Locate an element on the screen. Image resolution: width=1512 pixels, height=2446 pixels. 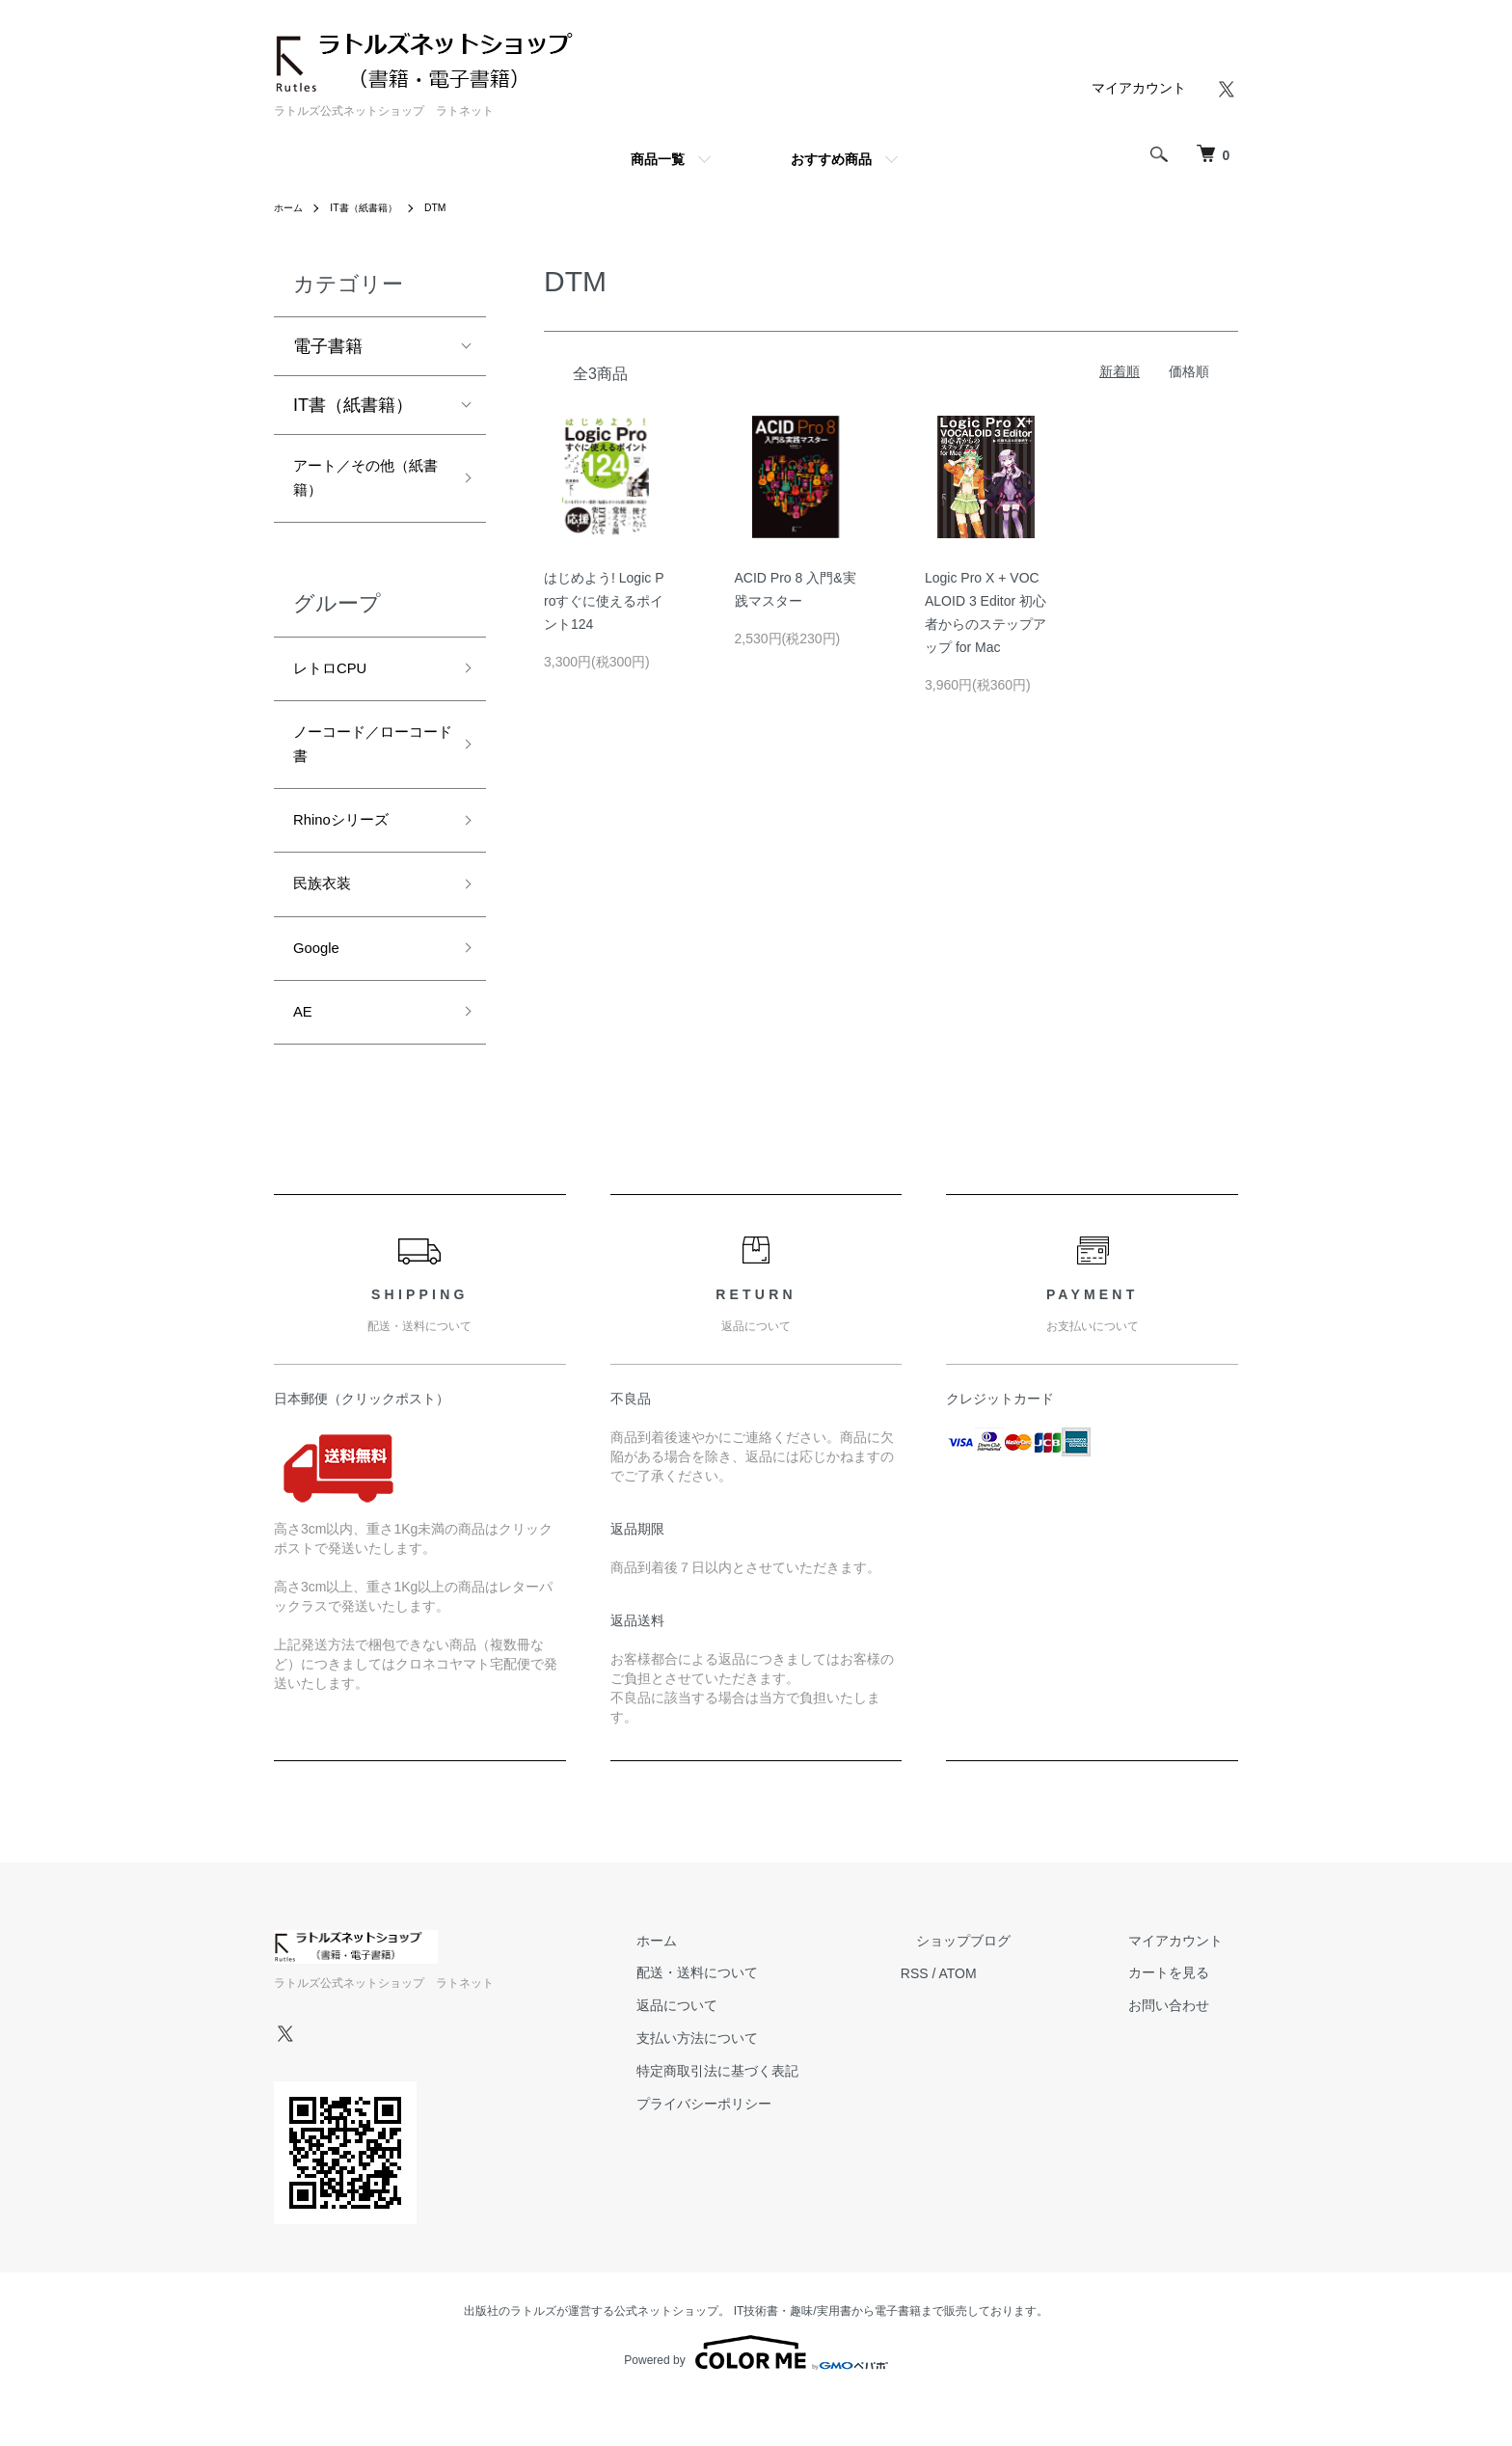
支払い方法について is located at coordinates (774, 2085).